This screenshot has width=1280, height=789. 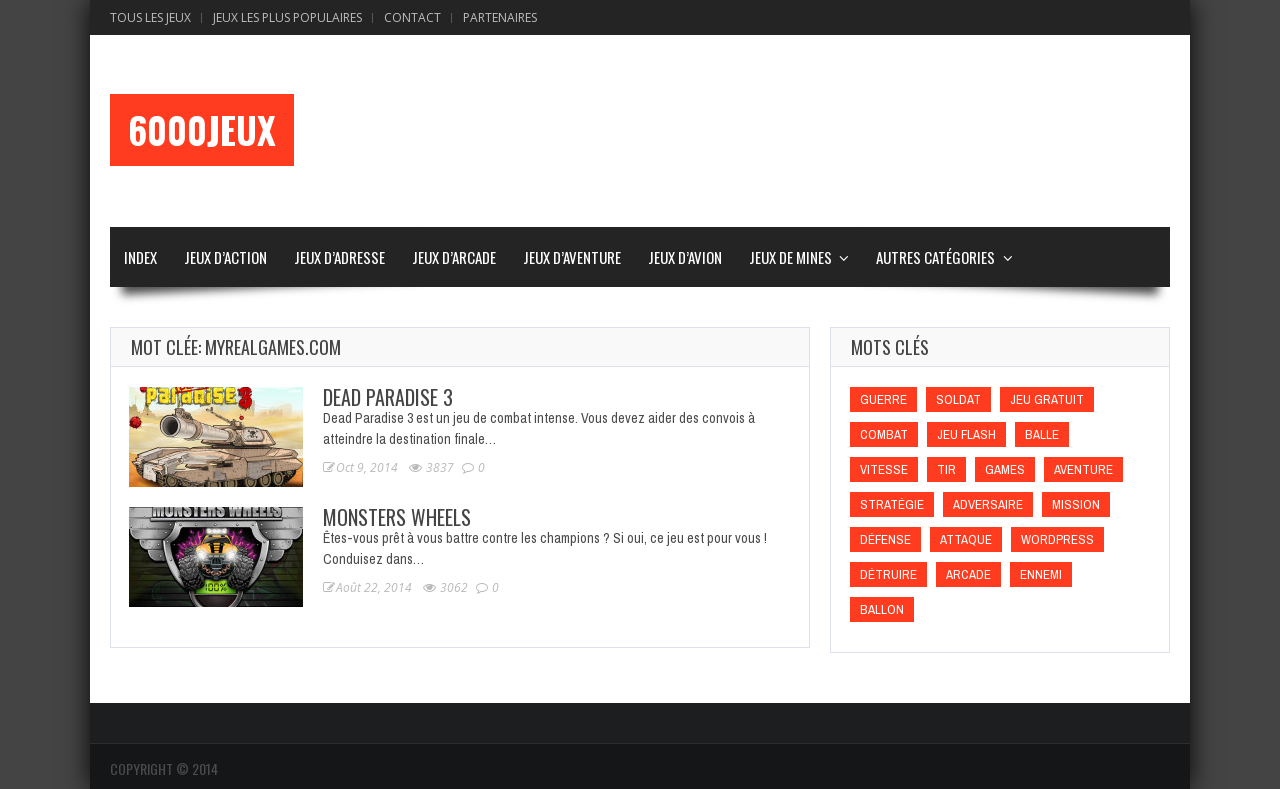 I want to click on Aventure [Aventure (Aventure)], so click(x=1083, y=469).